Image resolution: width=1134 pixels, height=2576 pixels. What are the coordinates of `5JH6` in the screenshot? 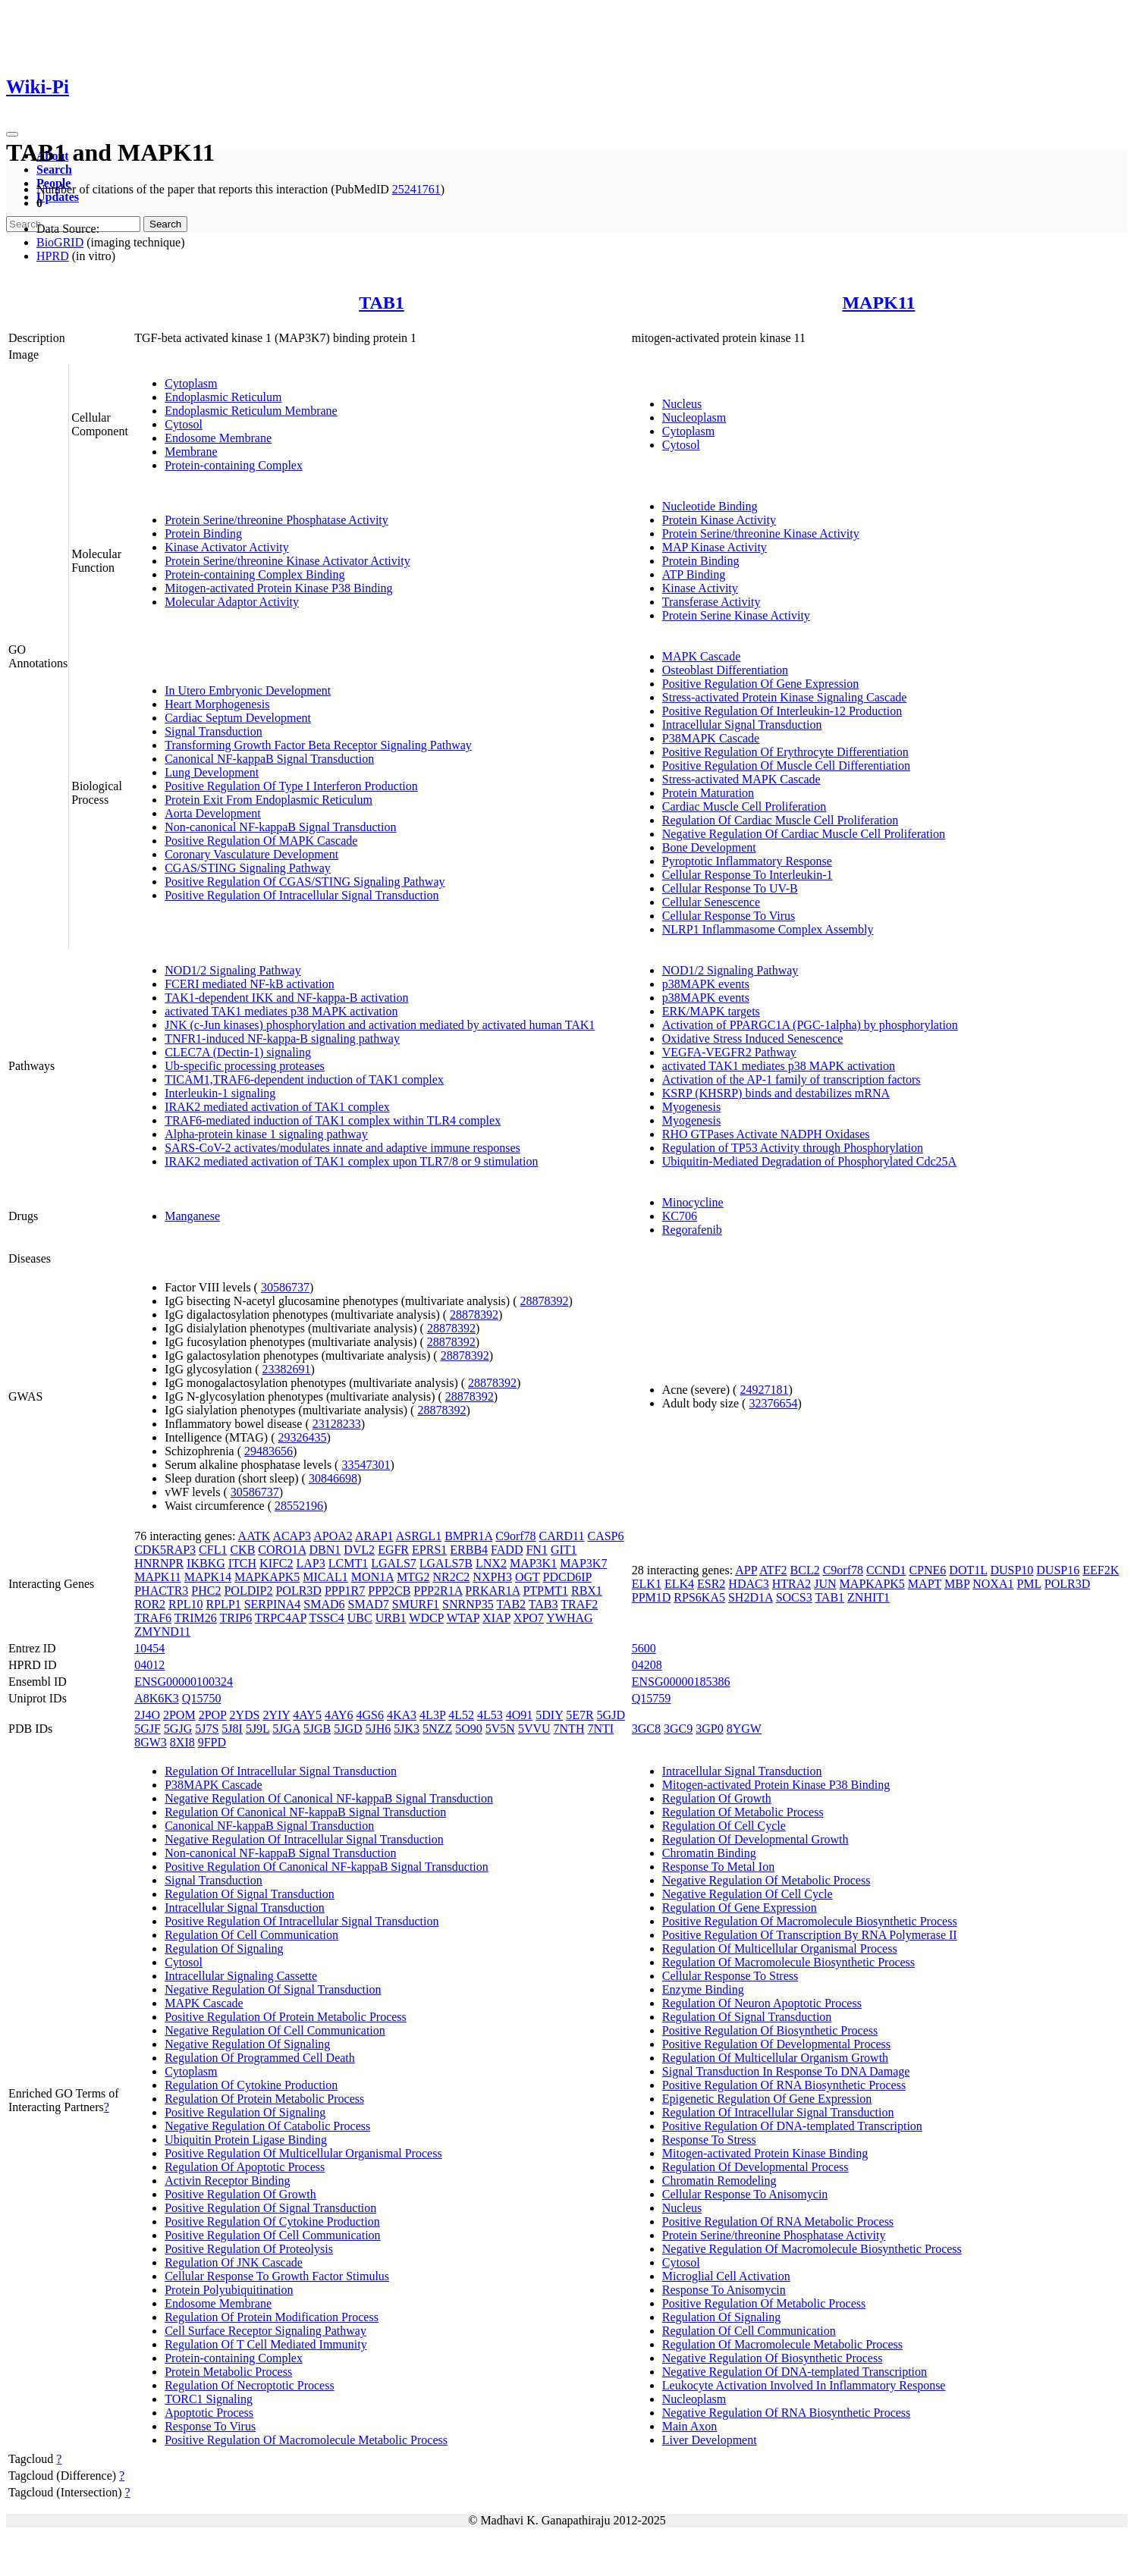 It's located at (378, 1728).